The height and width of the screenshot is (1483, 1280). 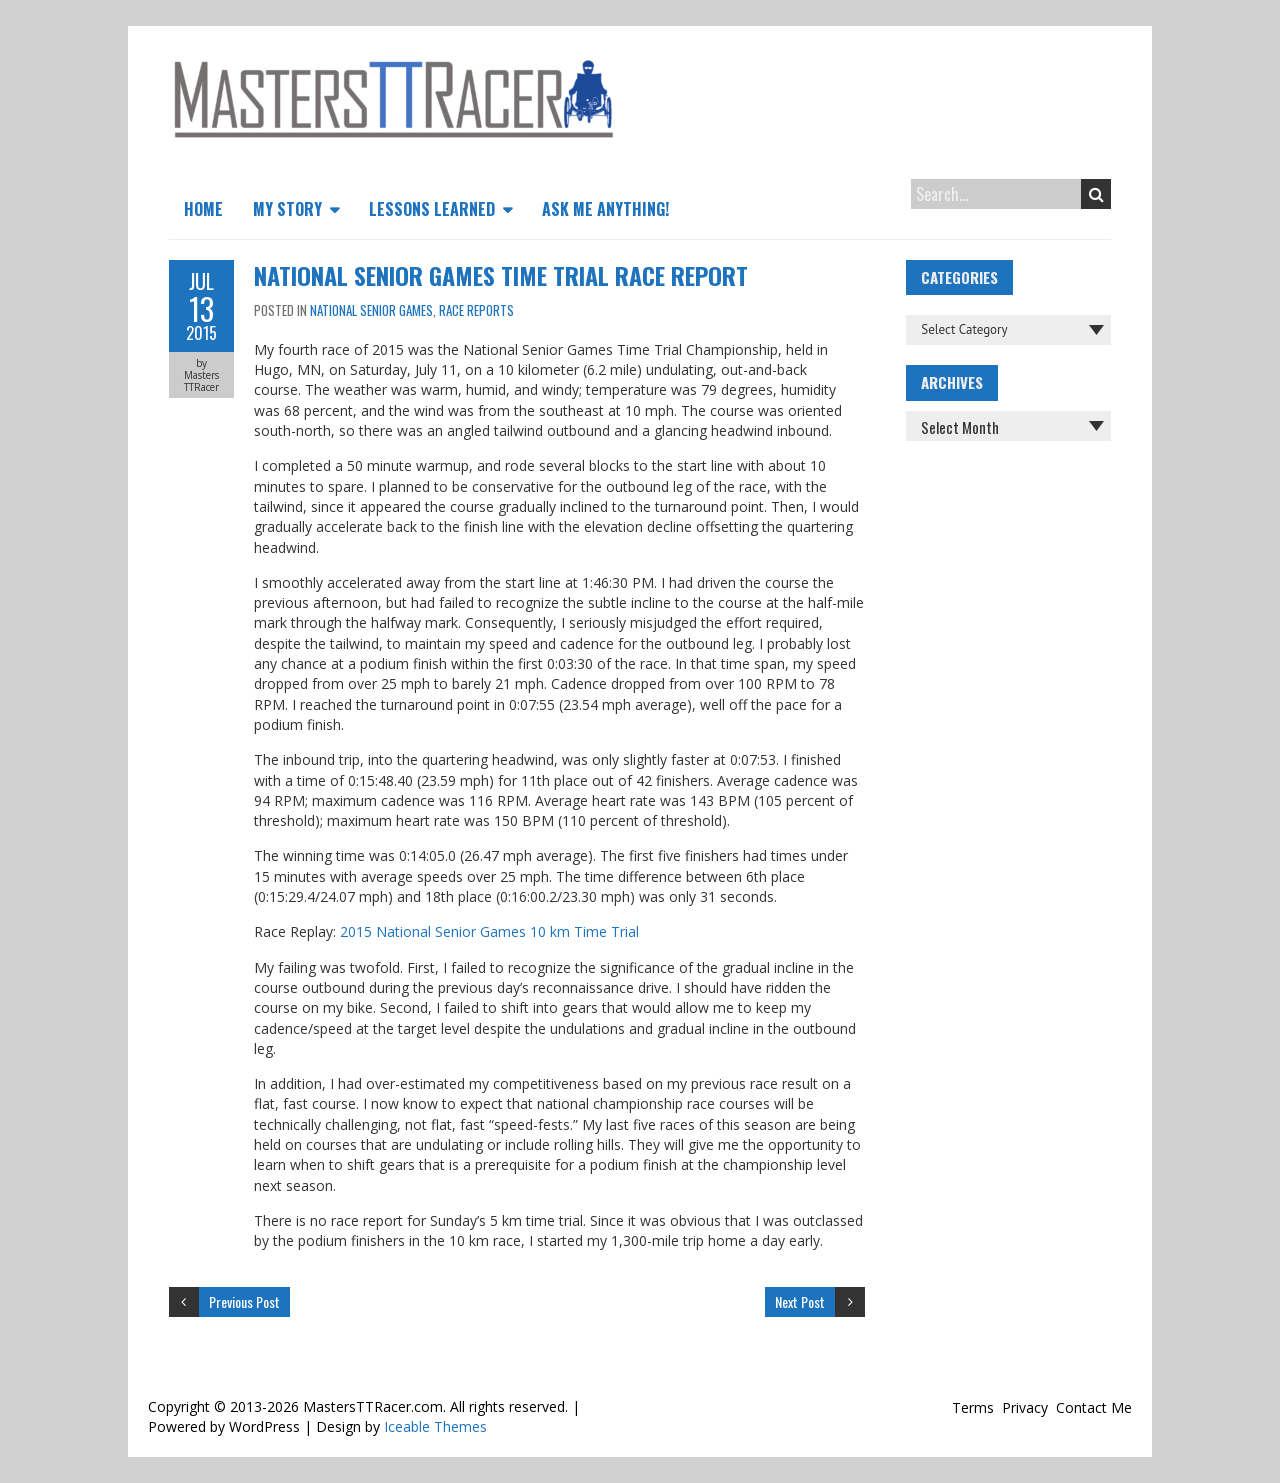 I want to click on Ask Me Anything!, so click(x=605, y=209).